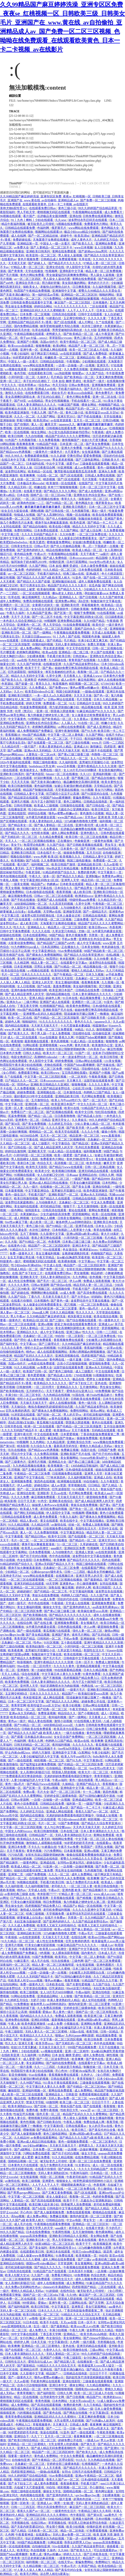  What do you see at coordinates (12, 1729) in the screenshot?
I see `日韩色综合` at bounding box center [12, 1729].